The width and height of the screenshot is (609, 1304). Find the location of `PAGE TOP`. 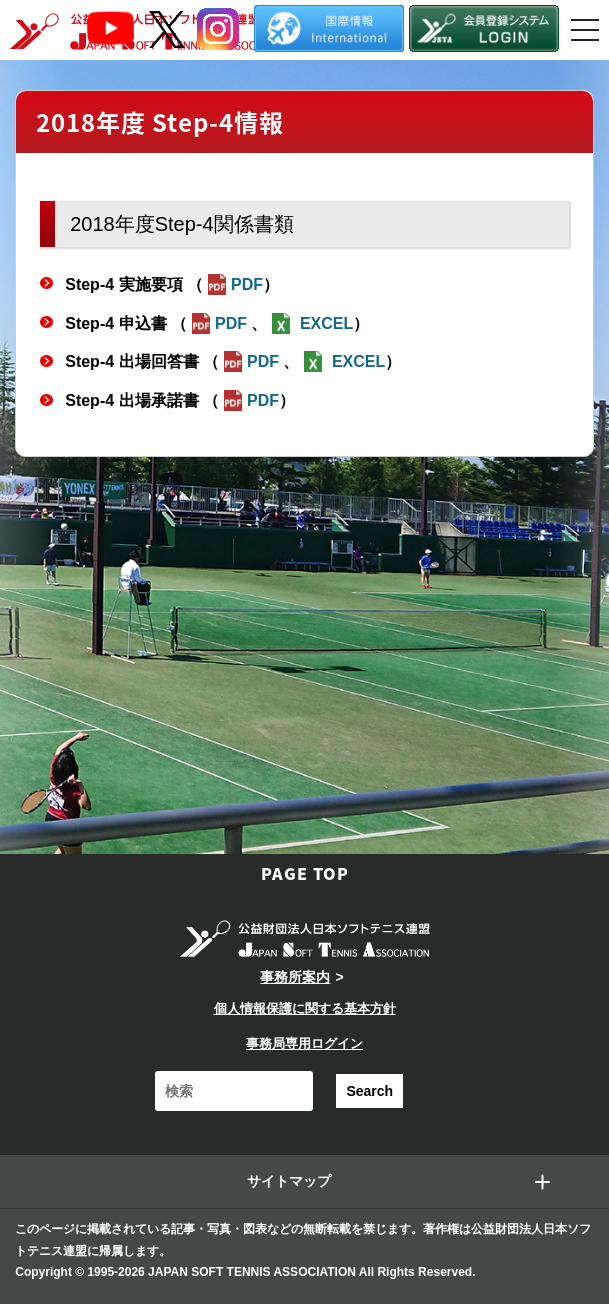

PAGE TOP is located at coordinates (305, 873).